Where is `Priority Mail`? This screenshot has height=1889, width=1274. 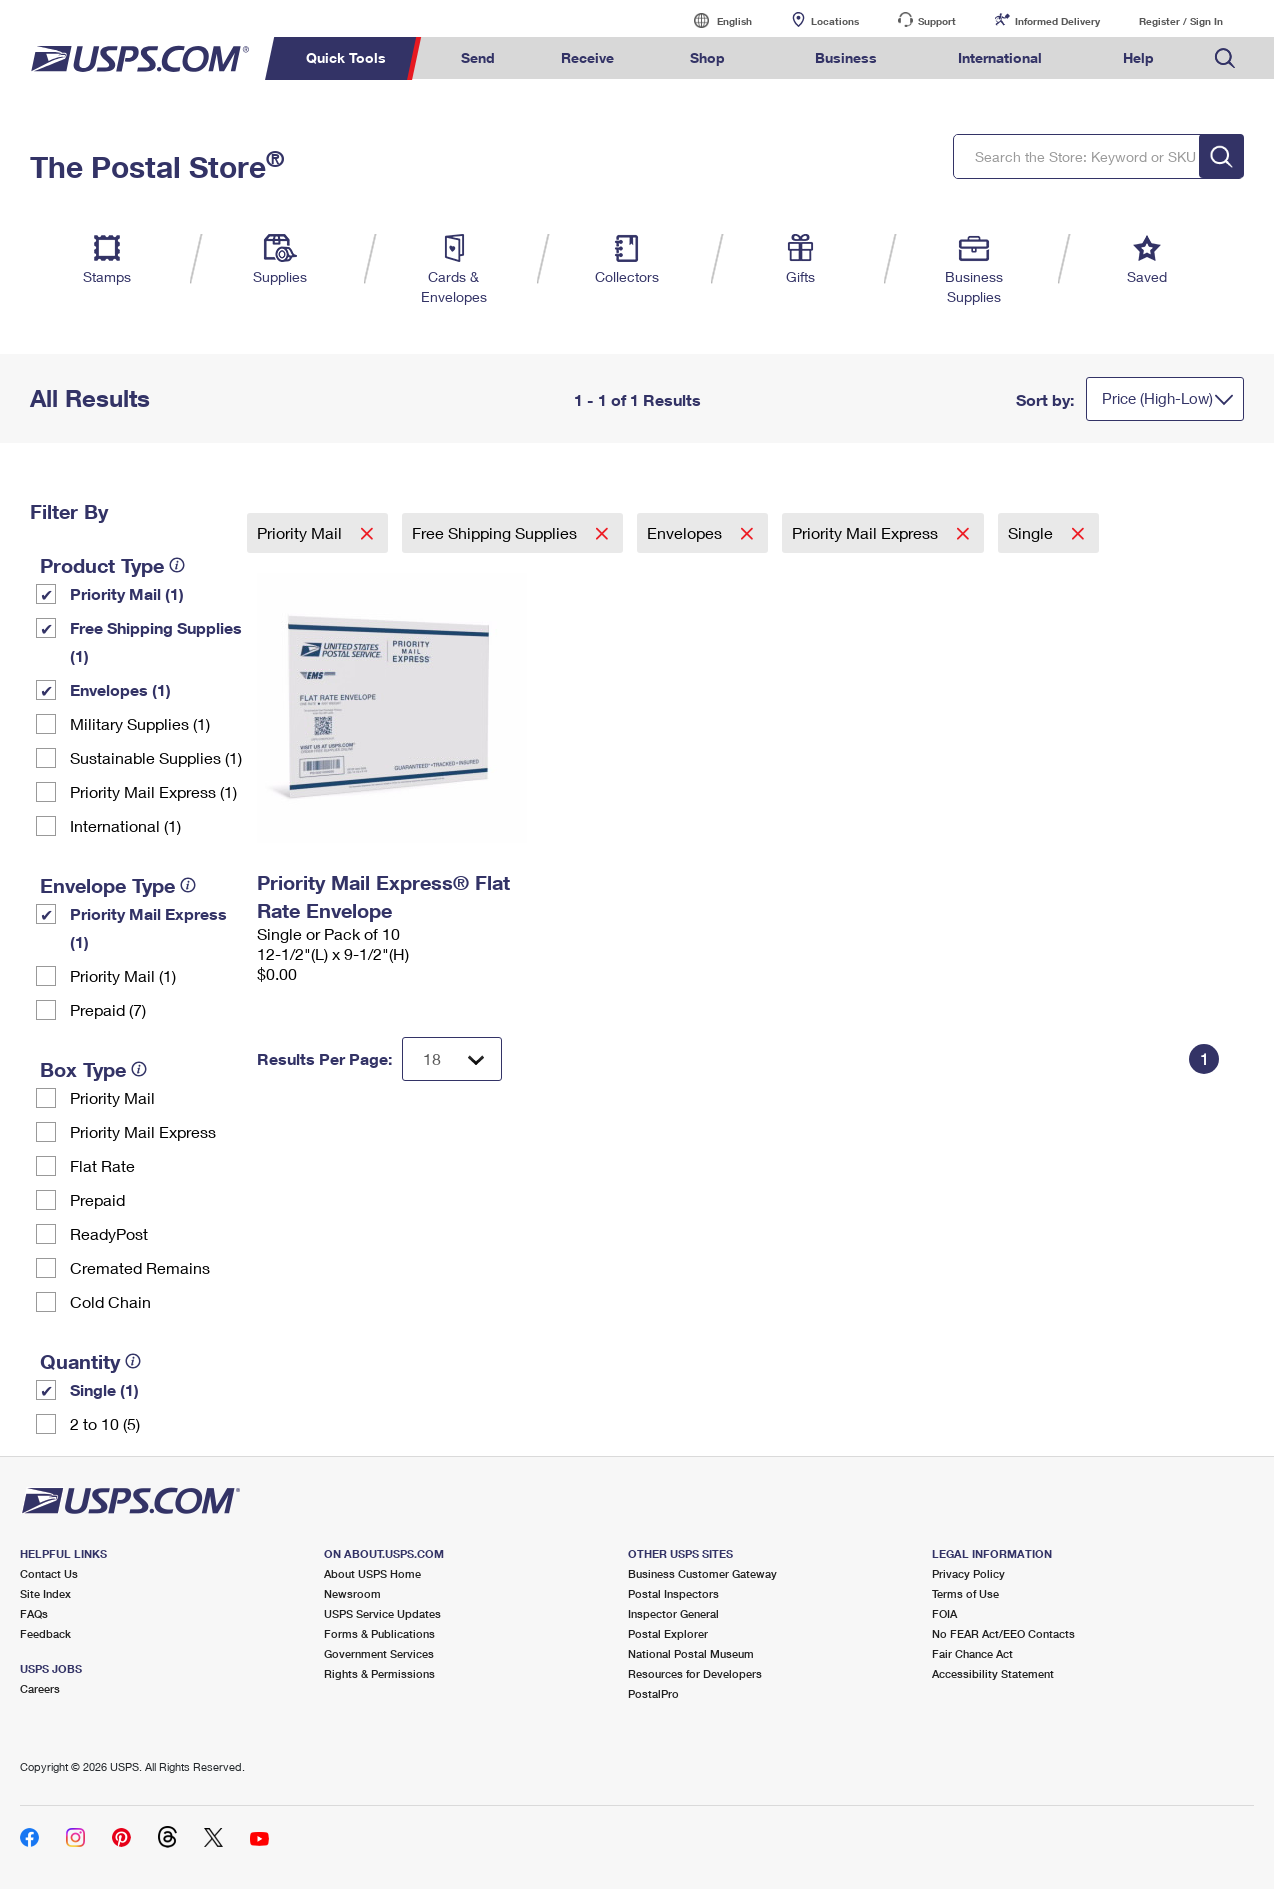 Priority Mail is located at coordinates (112, 1097).